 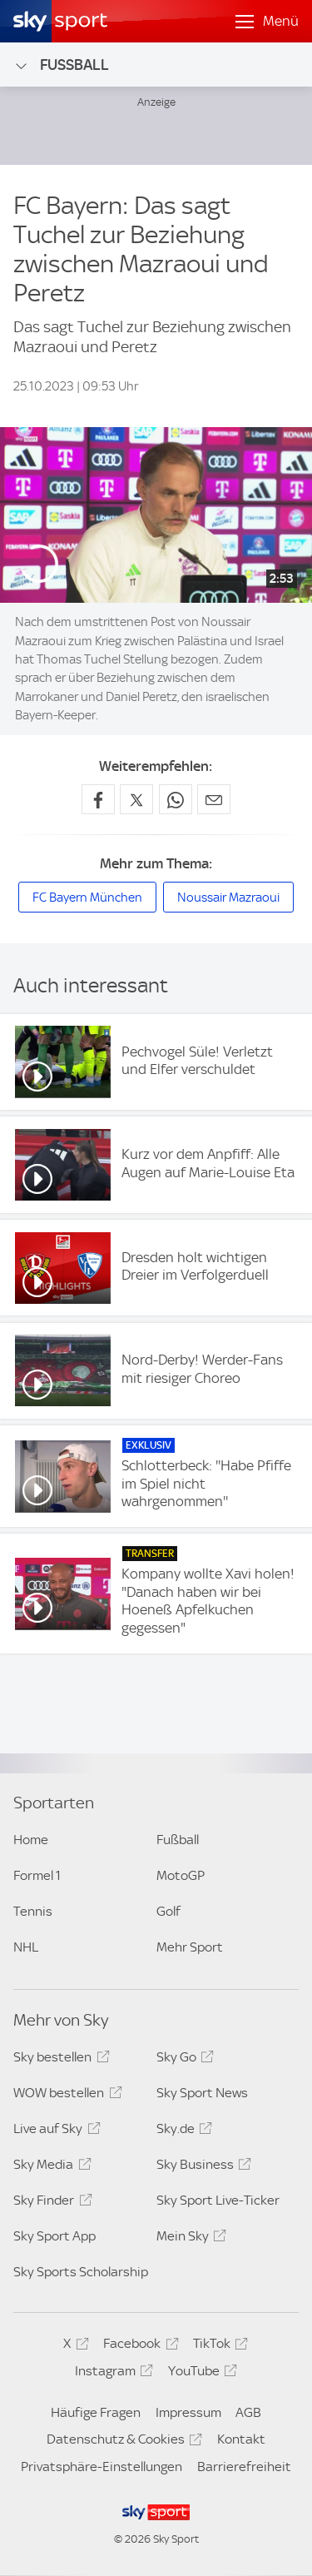 I want to click on Mein Sky, so click(x=188, y=2239).